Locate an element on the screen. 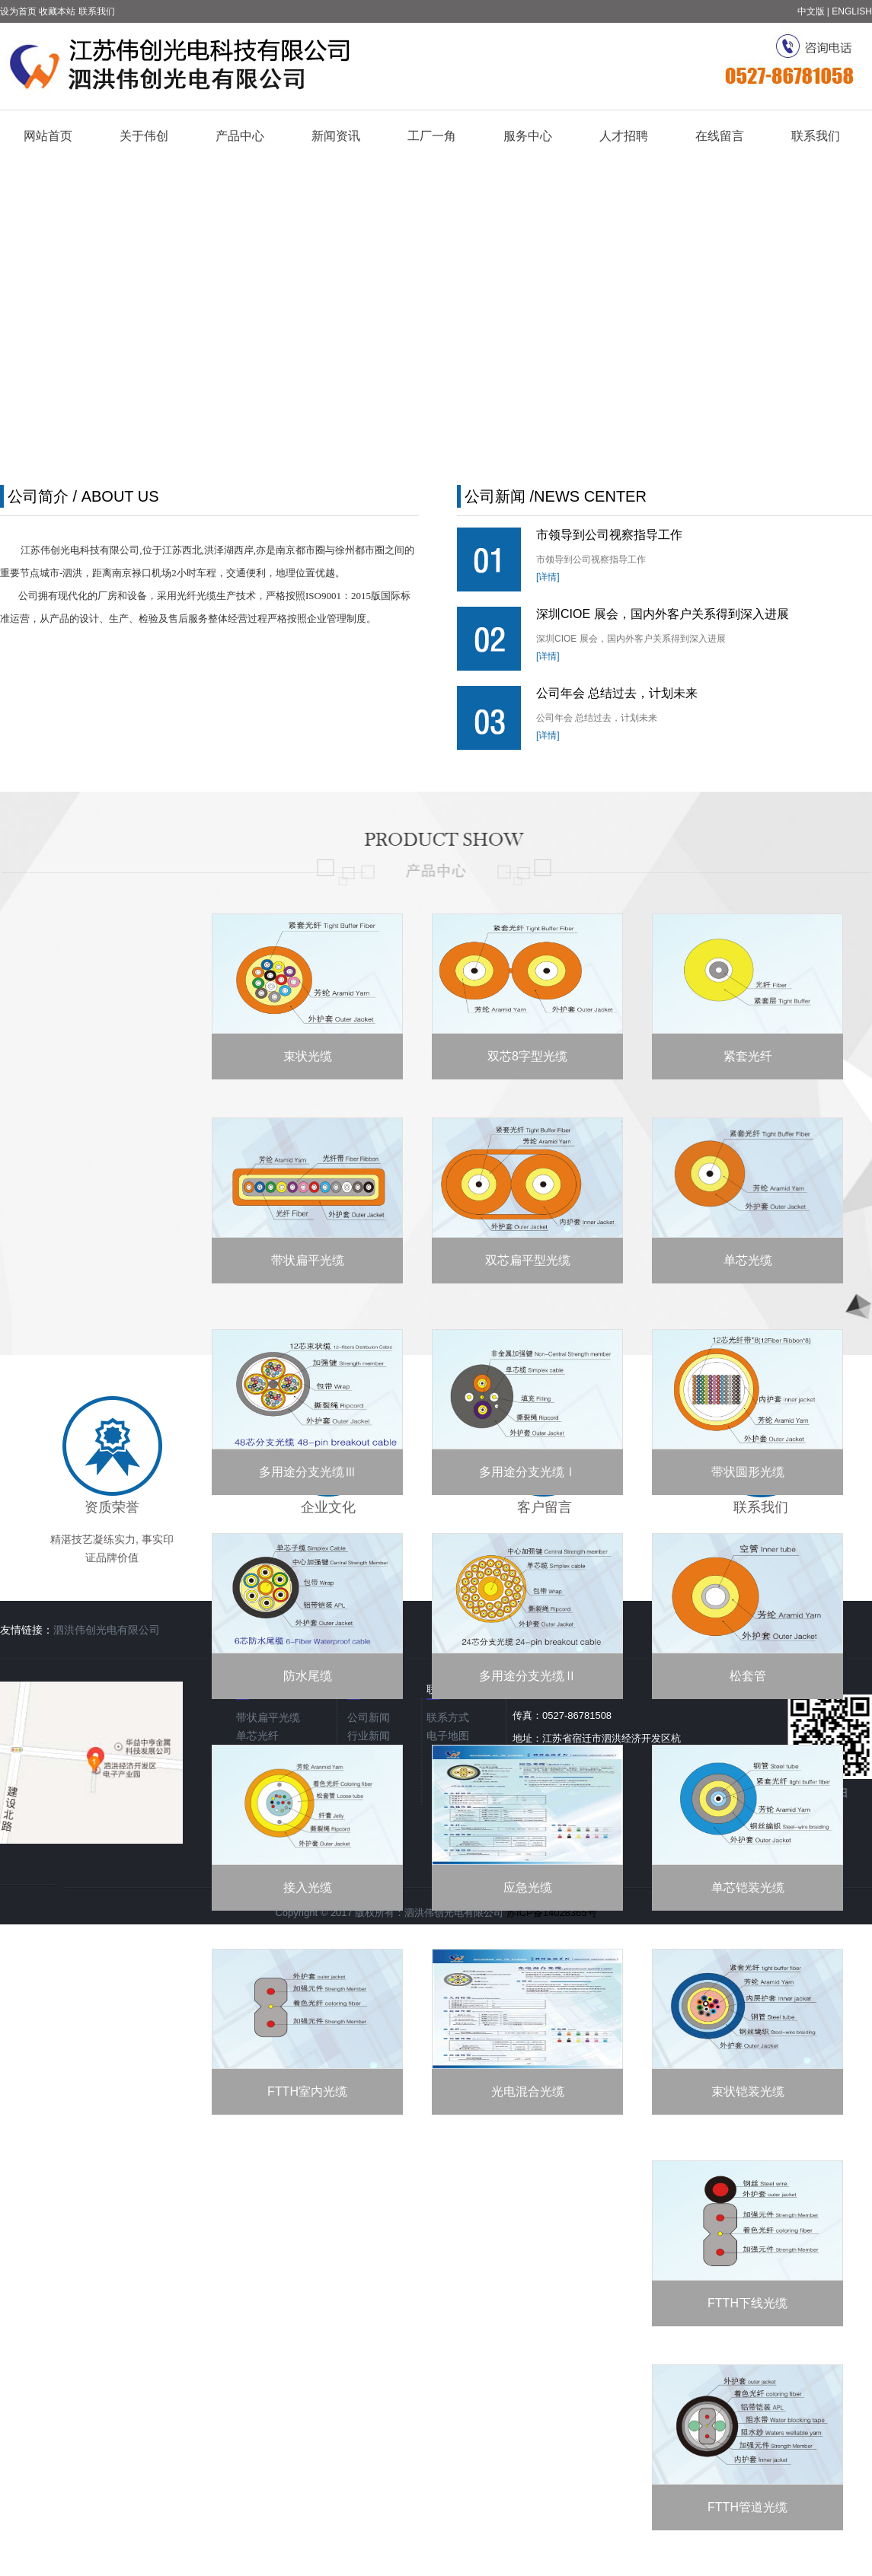 The height and width of the screenshot is (2576, 872). 多用途分支光缆Ⅱ is located at coordinates (528, 1675).